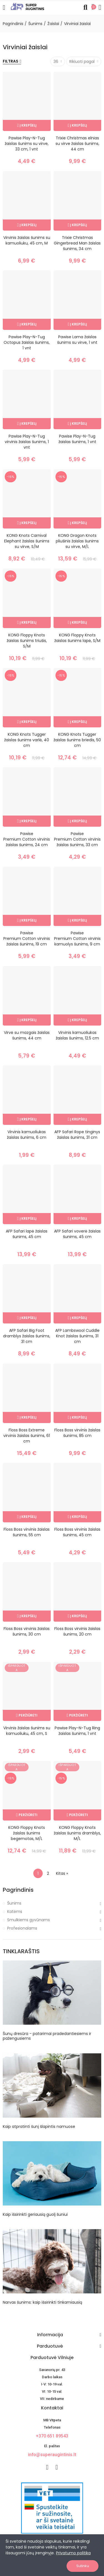 The image size is (104, 2576). I want to click on Virvinis kamuoliukas žaislas šunims, 12.5 cm, so click(77, 1035).